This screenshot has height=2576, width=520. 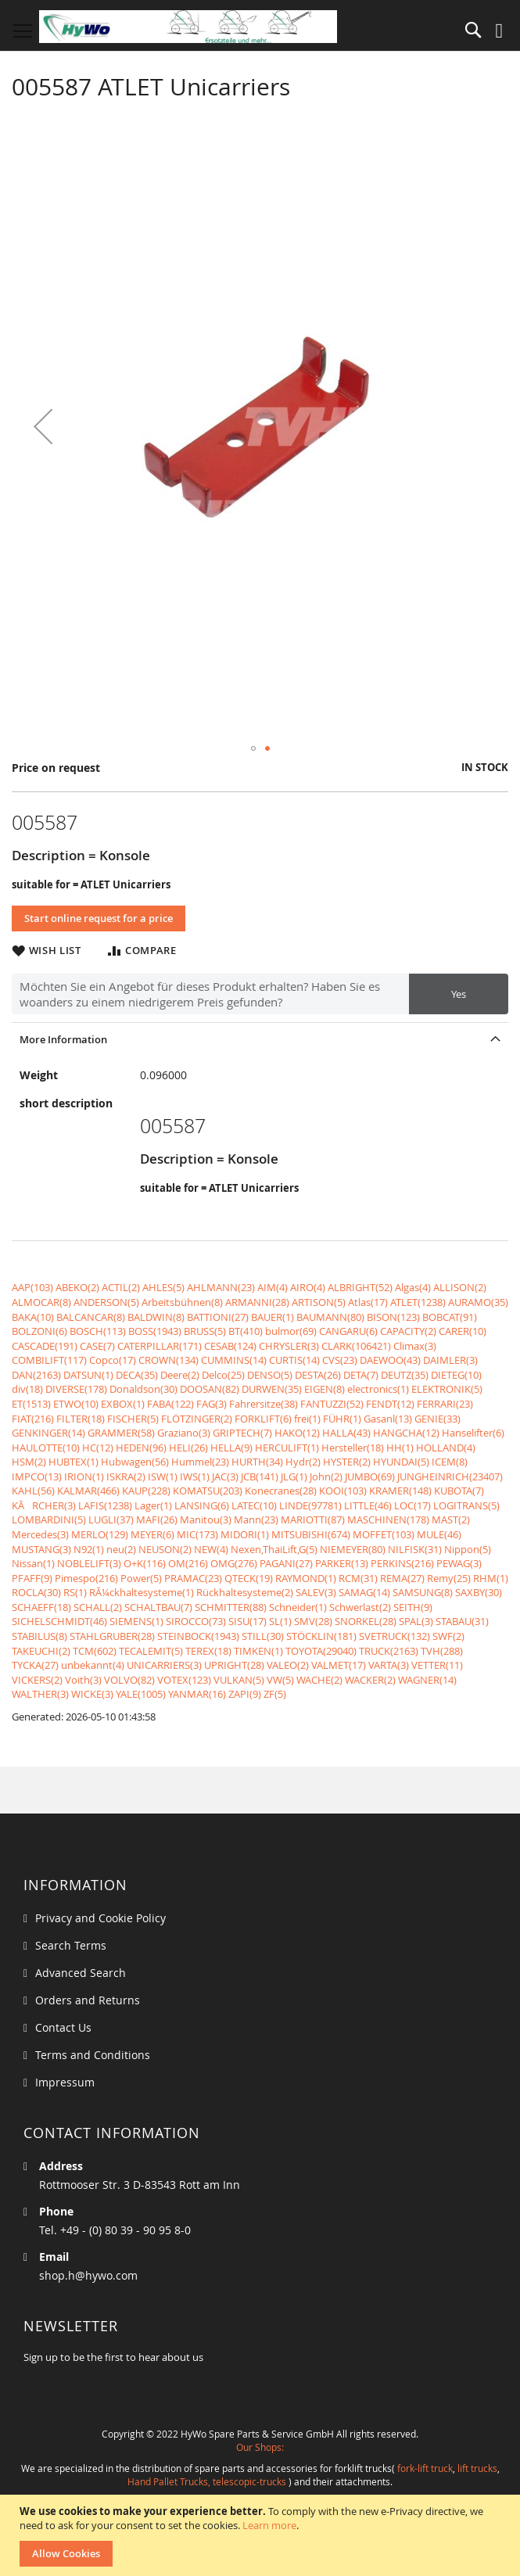 I want to click on DECA(35), so click(x=137, y=1375).